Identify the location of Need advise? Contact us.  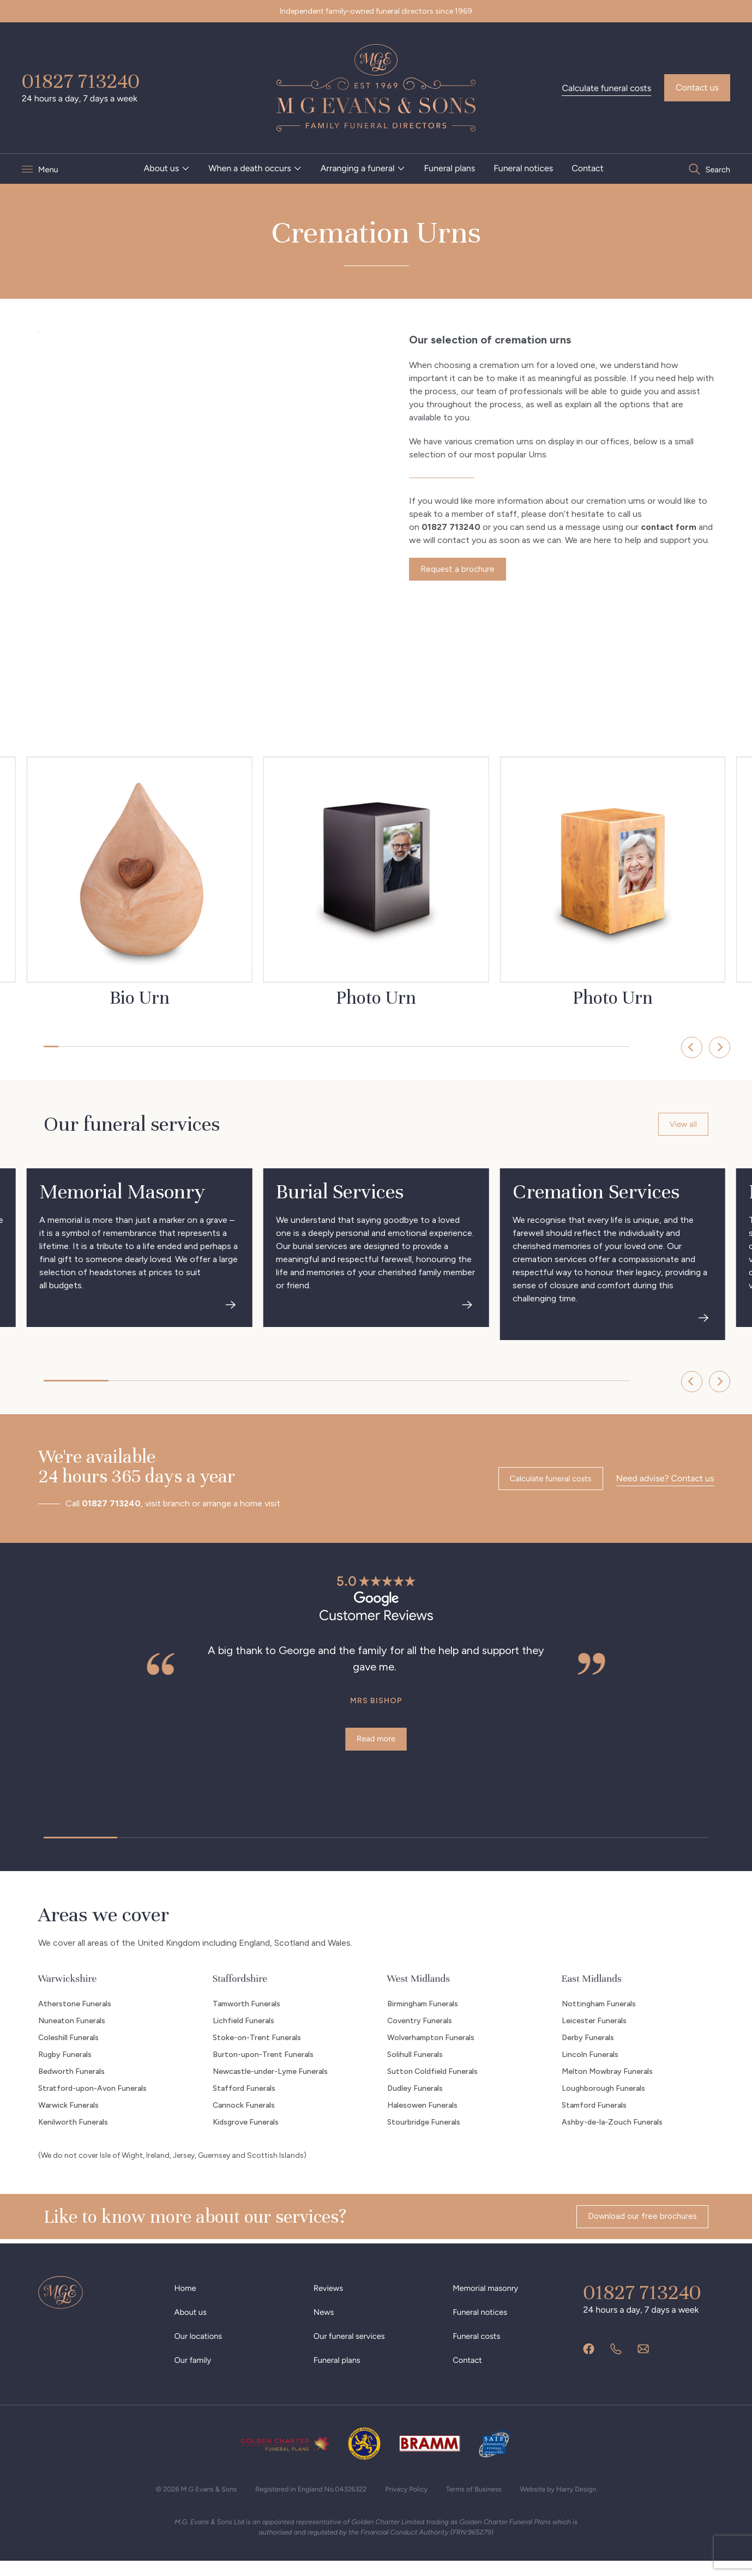
(665, 1482).